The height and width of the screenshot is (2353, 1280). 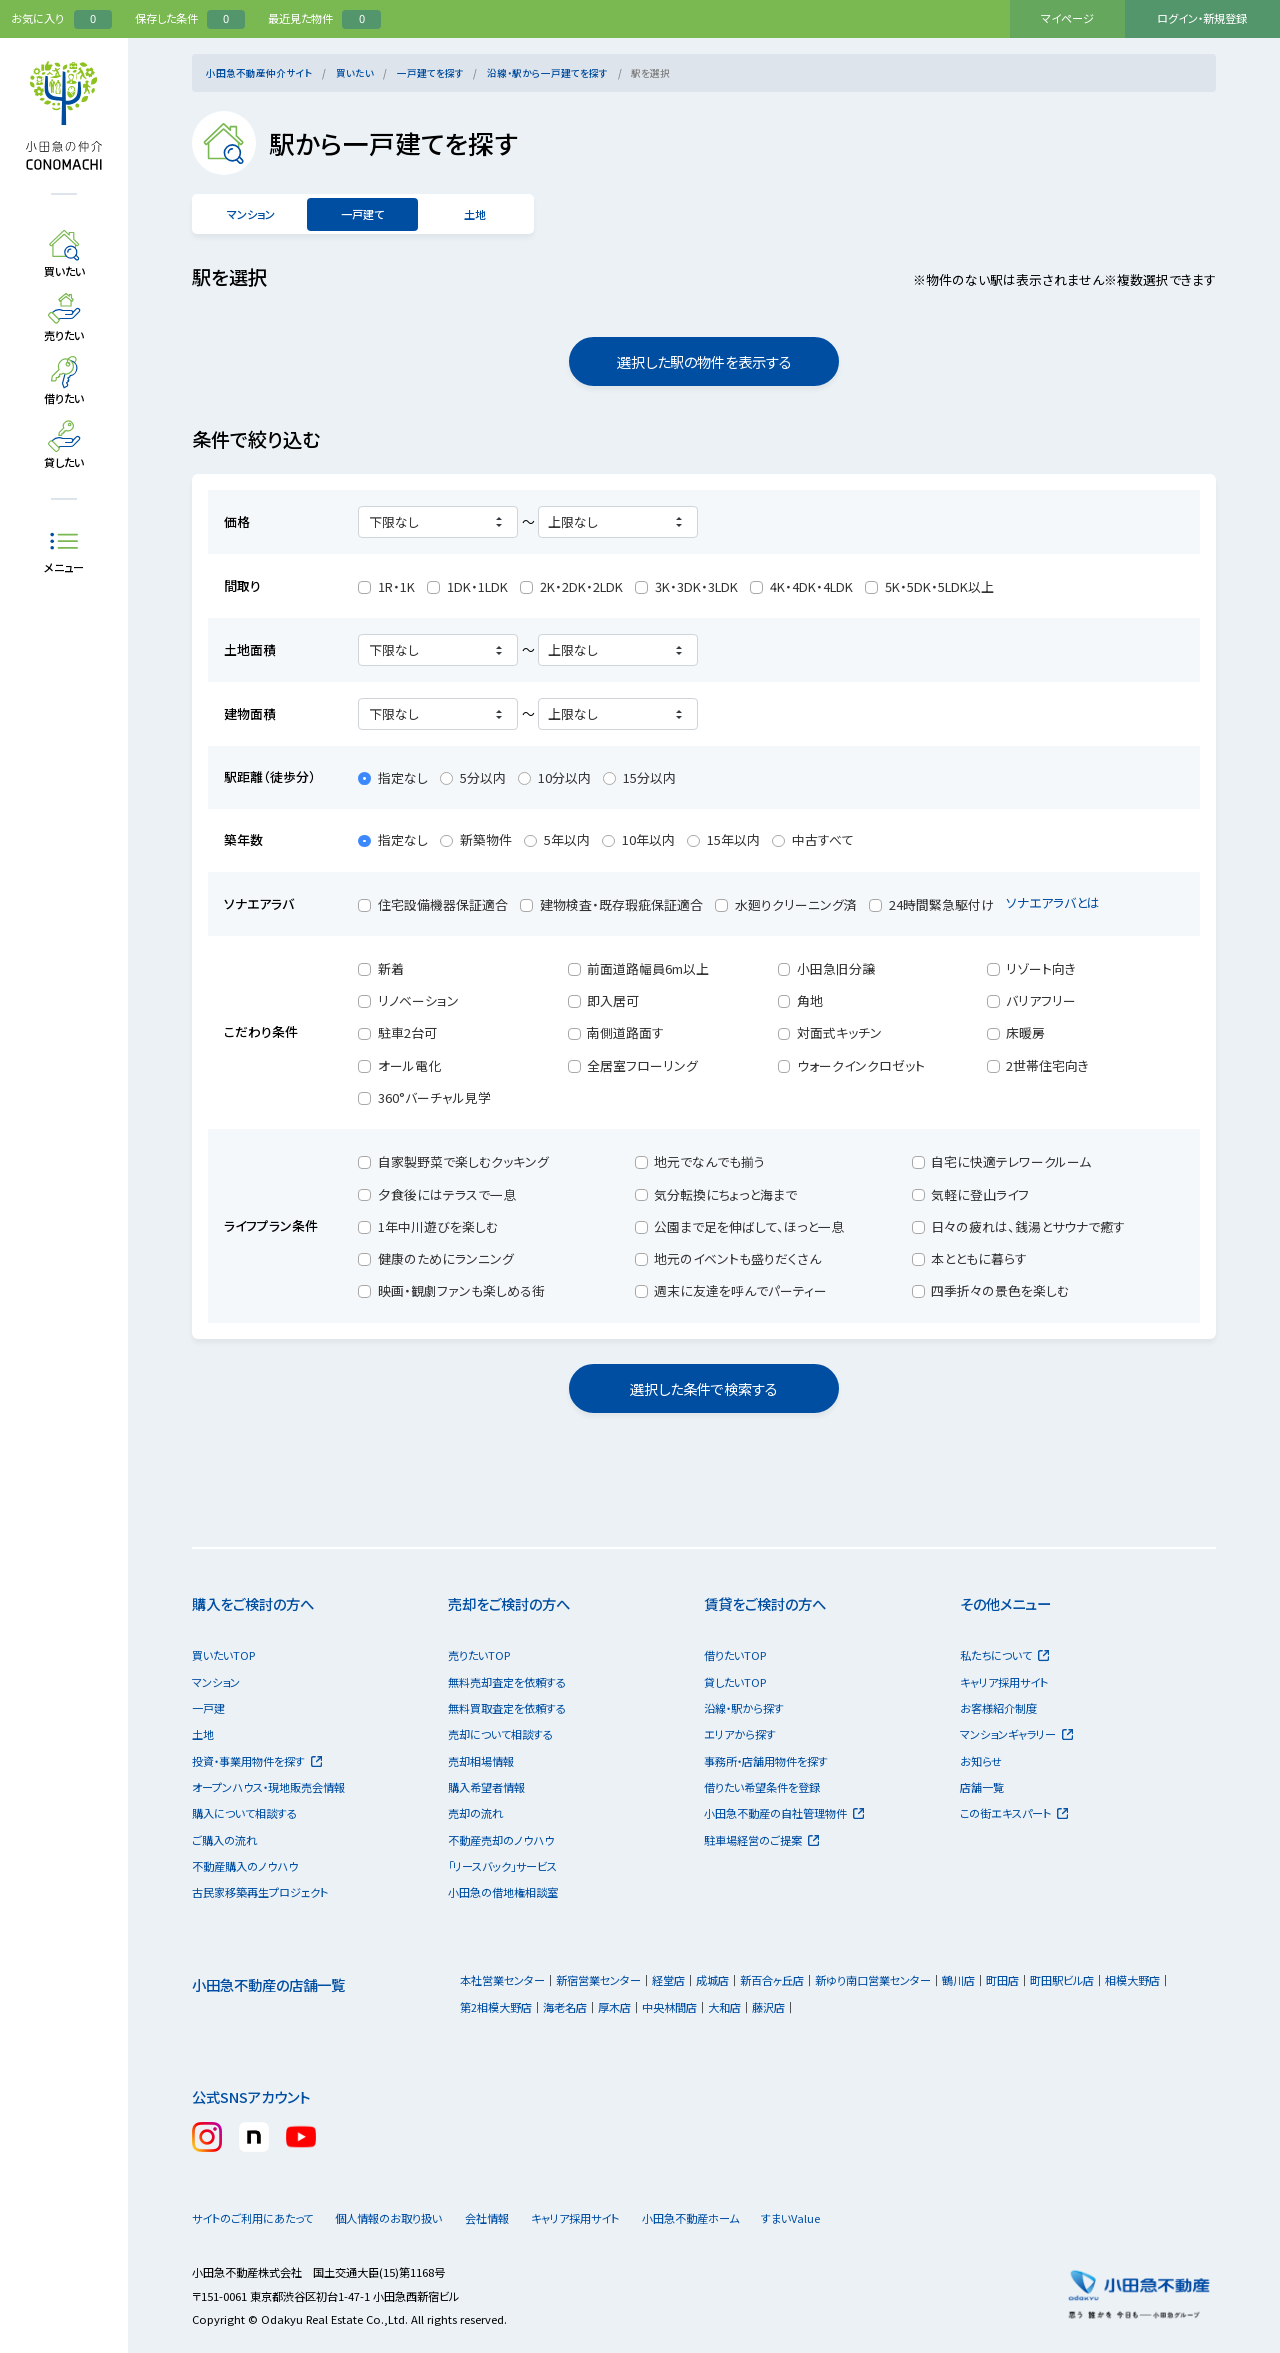 What do you see at coordinates (268, 1984) in the screenshot?
I see `小田急不動産の店舗一覧` at bounding box center [268, 1984].